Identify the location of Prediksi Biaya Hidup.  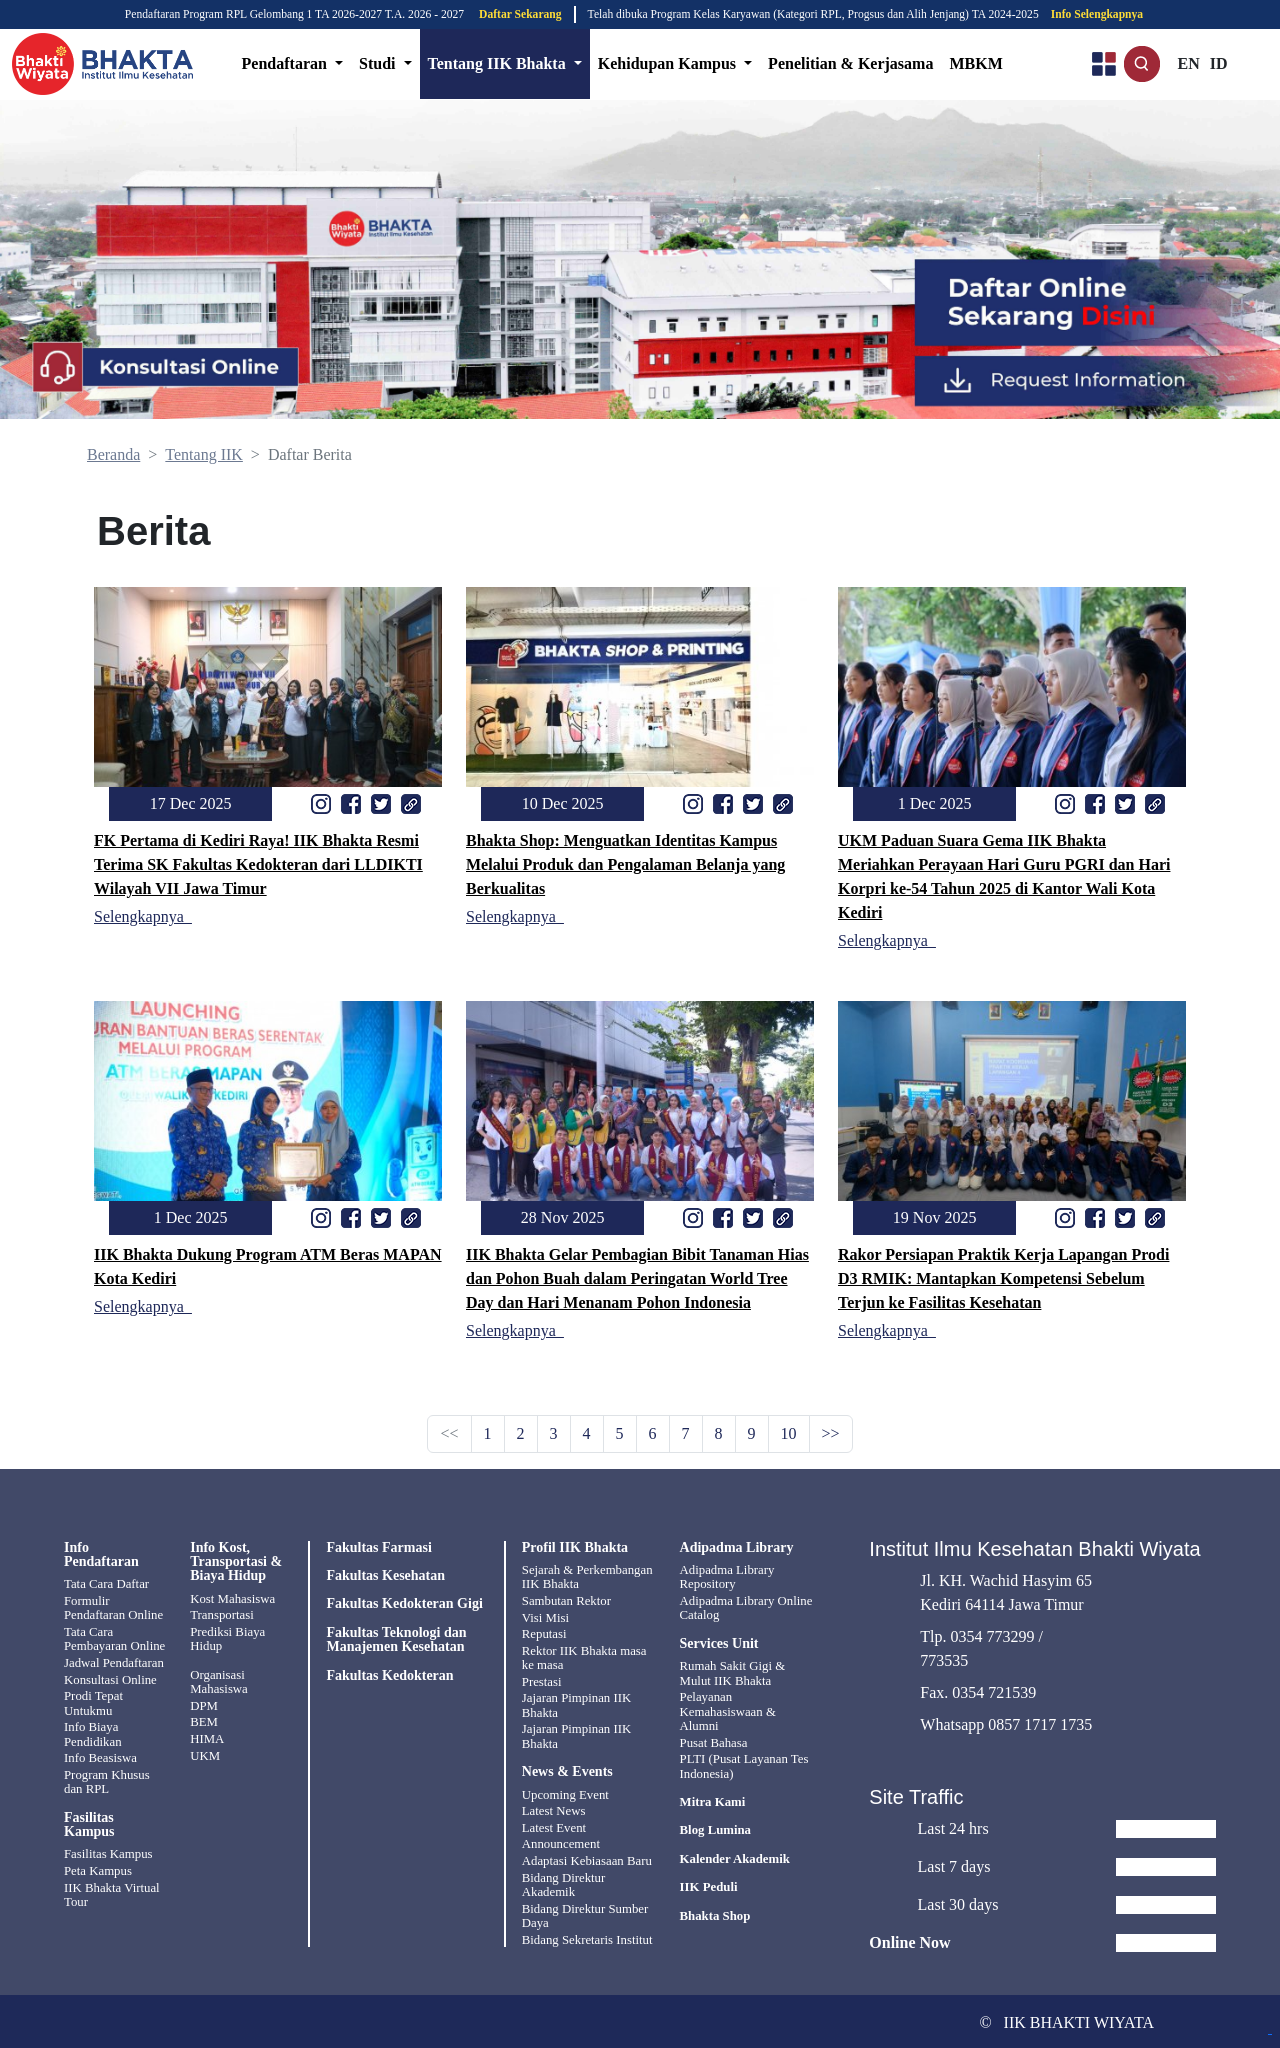
(227, 1639).